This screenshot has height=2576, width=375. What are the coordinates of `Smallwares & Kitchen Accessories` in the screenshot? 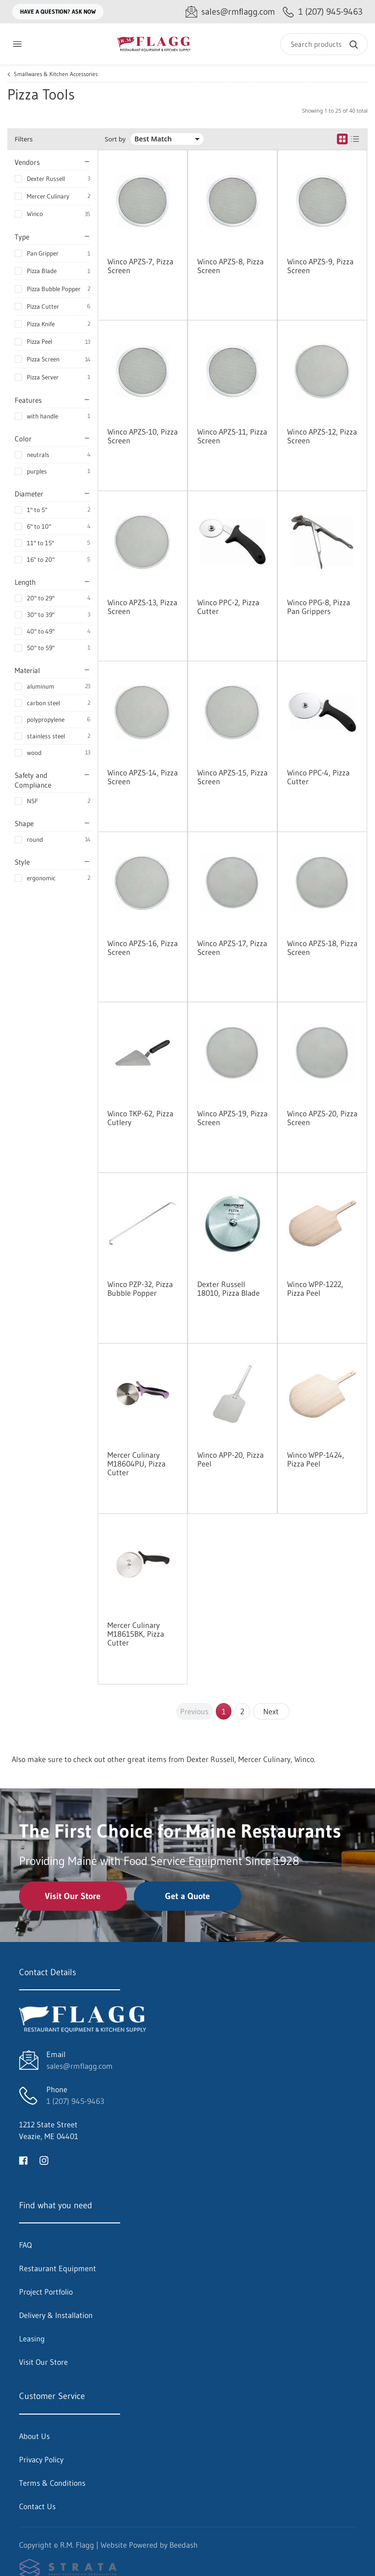 It's located at (56, 74).